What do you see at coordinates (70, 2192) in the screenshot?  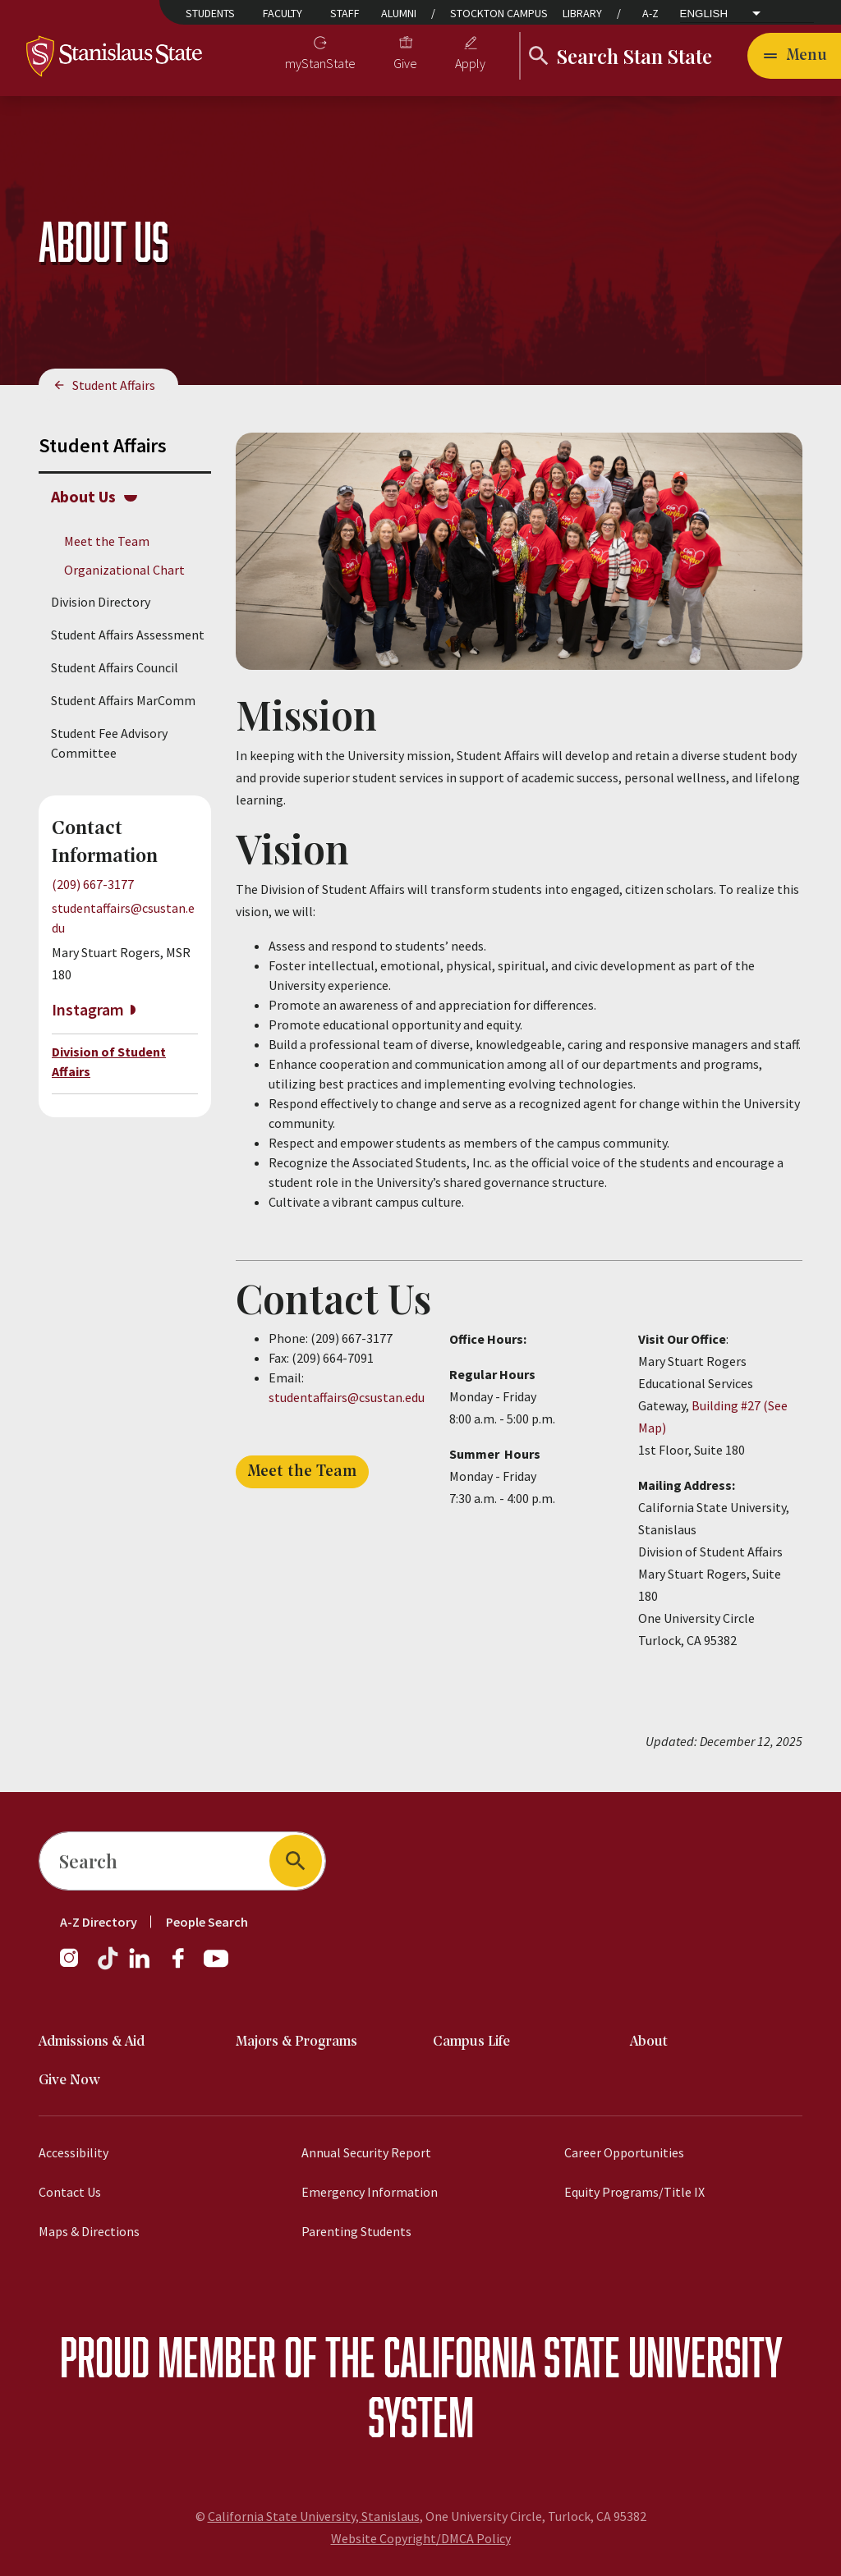 I see `Contact Us` at bounding box center [70, 2192].